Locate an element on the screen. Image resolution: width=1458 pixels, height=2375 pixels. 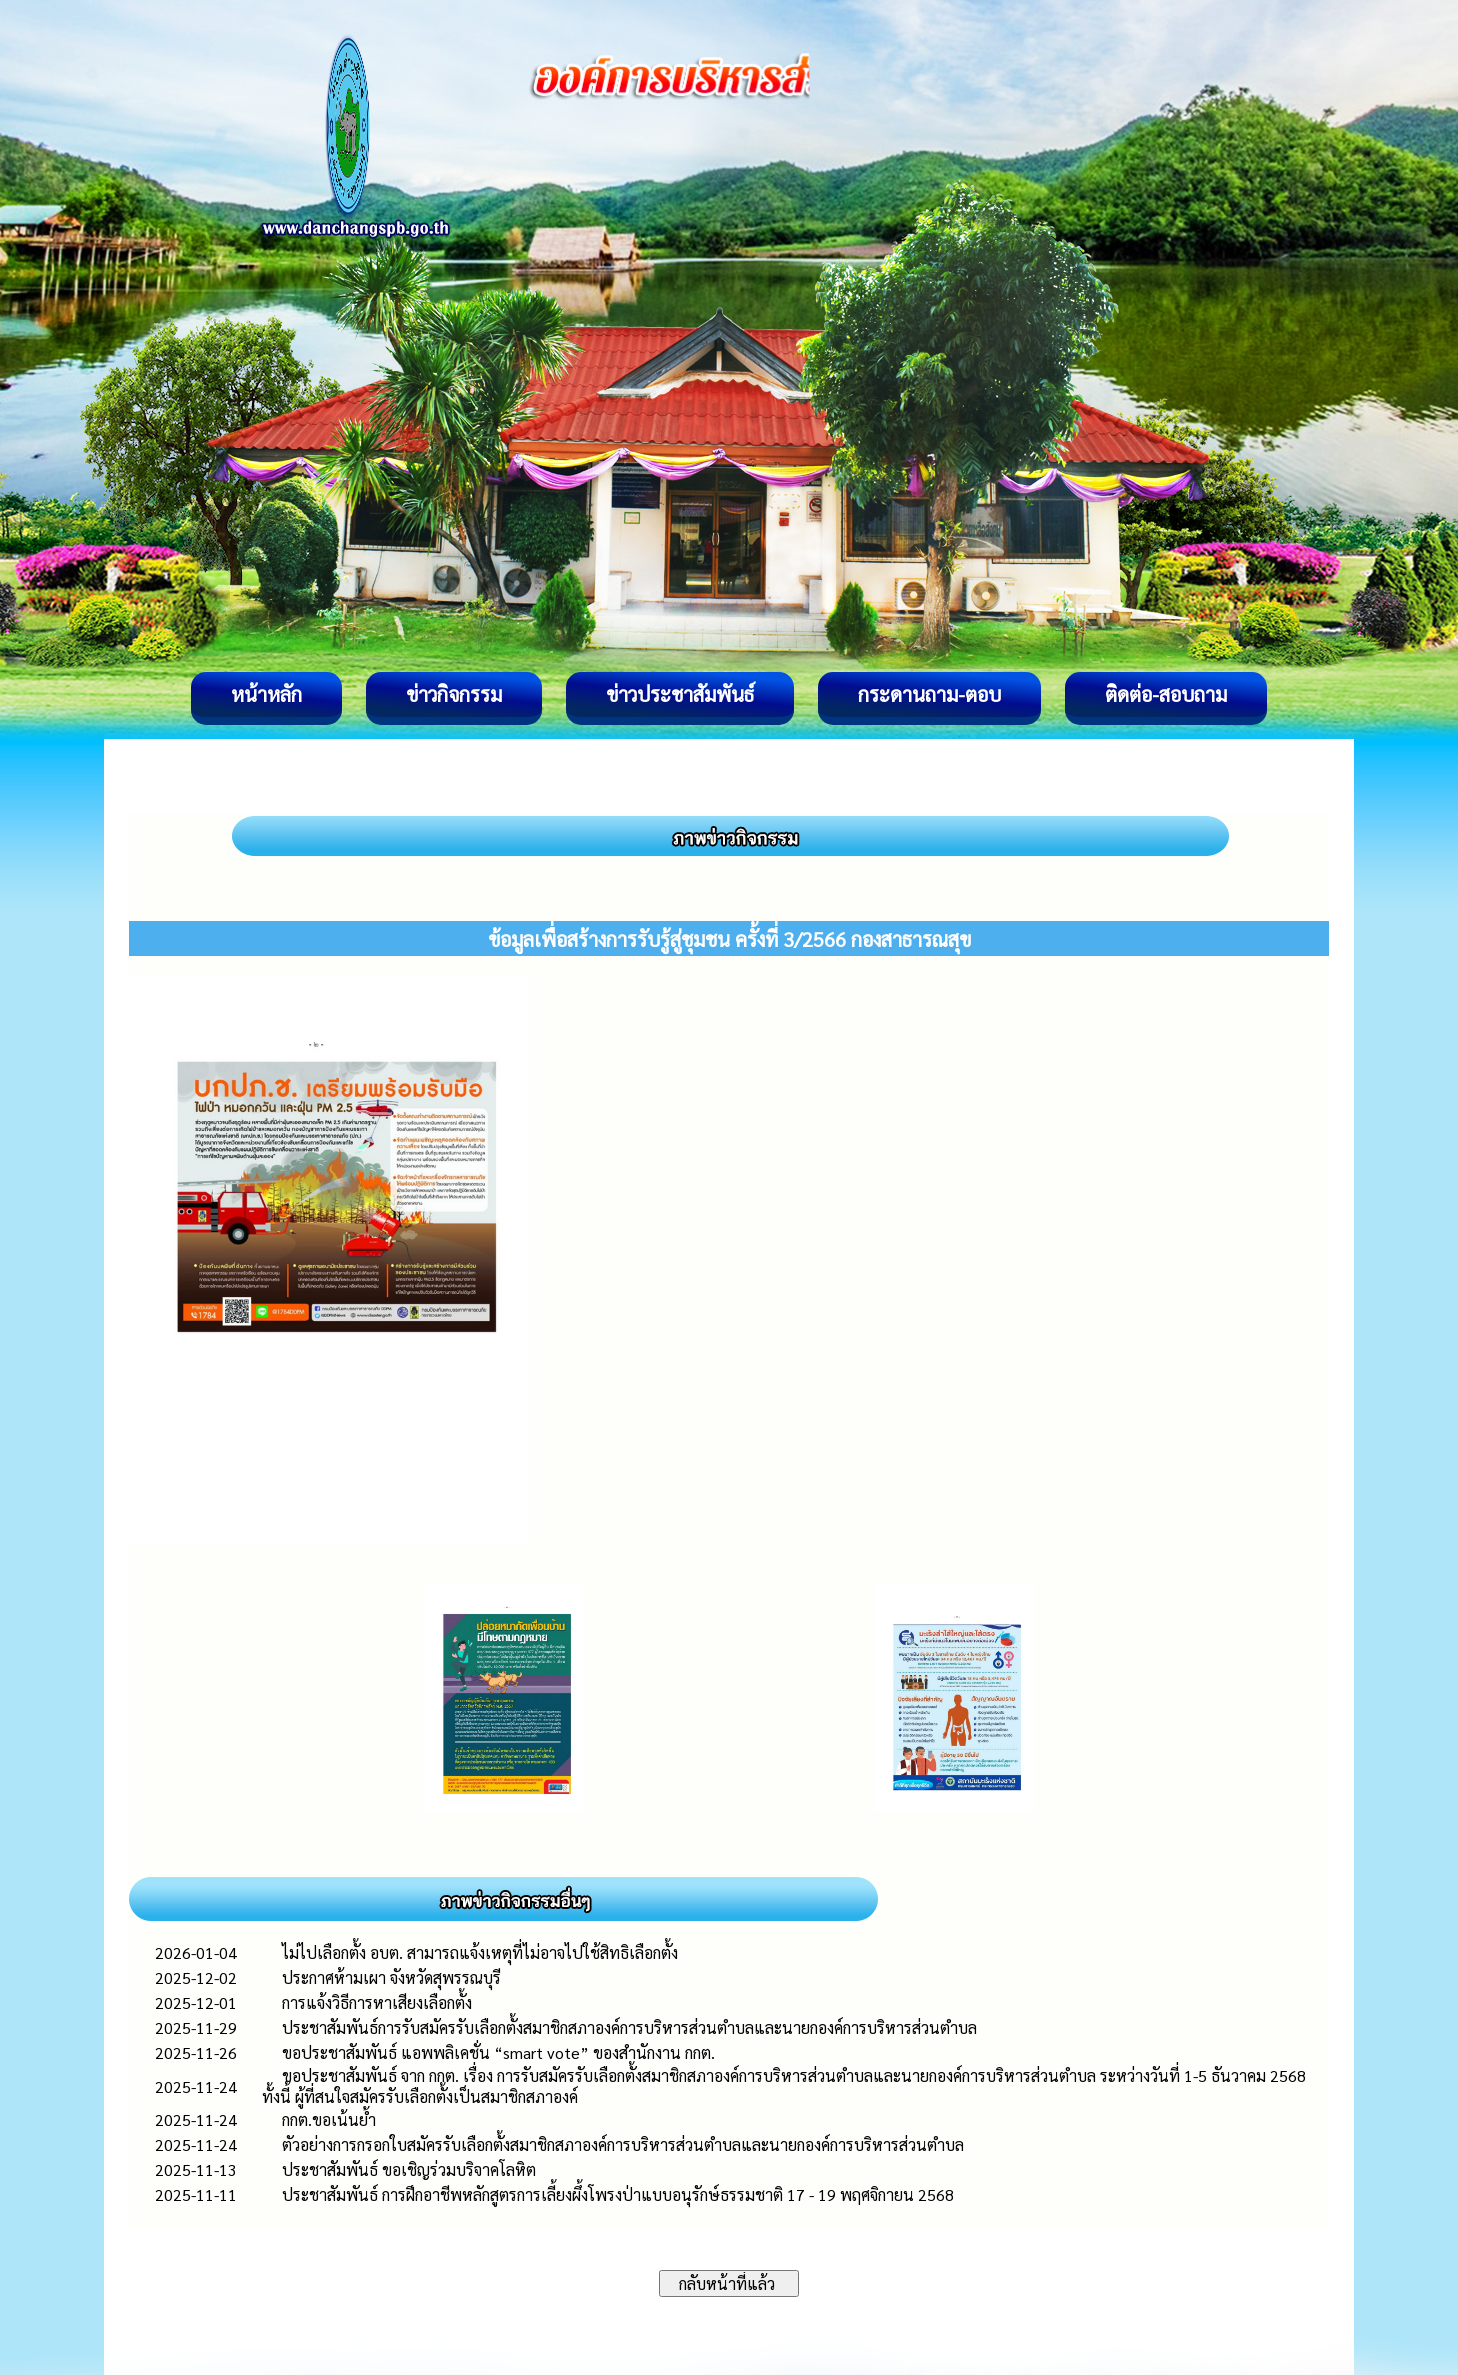
ขอประชาสัมพันธ์ แอพพลิเคชั่น “smart vote” ของสำนักงาน กกต. is located at coordinates (498, 2052).